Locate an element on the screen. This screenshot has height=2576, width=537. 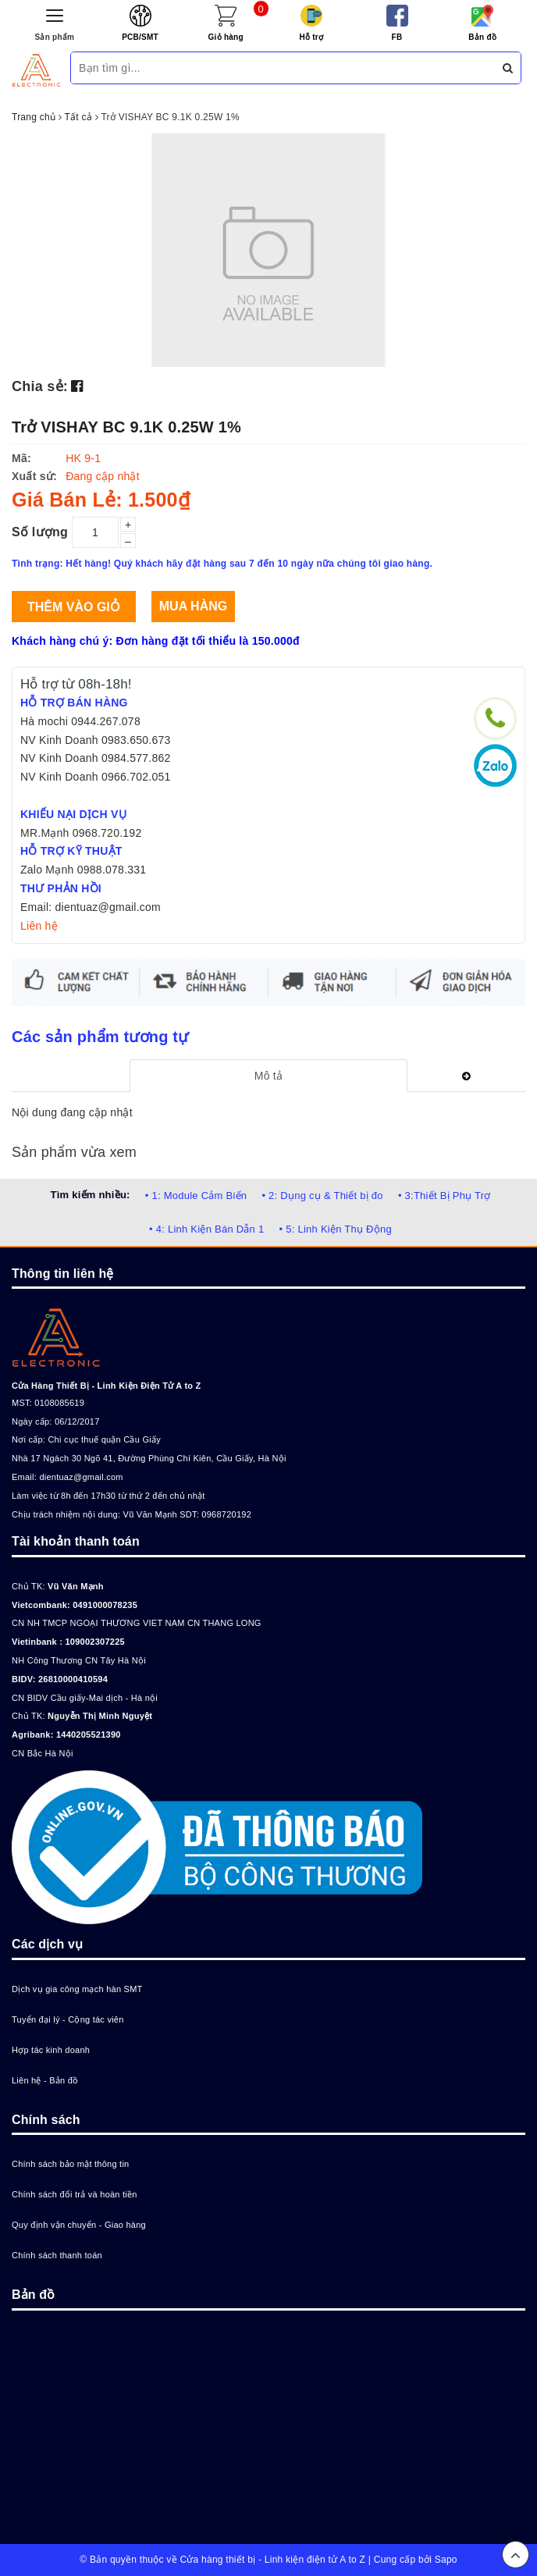
FB is located at coordinates (397, 37).